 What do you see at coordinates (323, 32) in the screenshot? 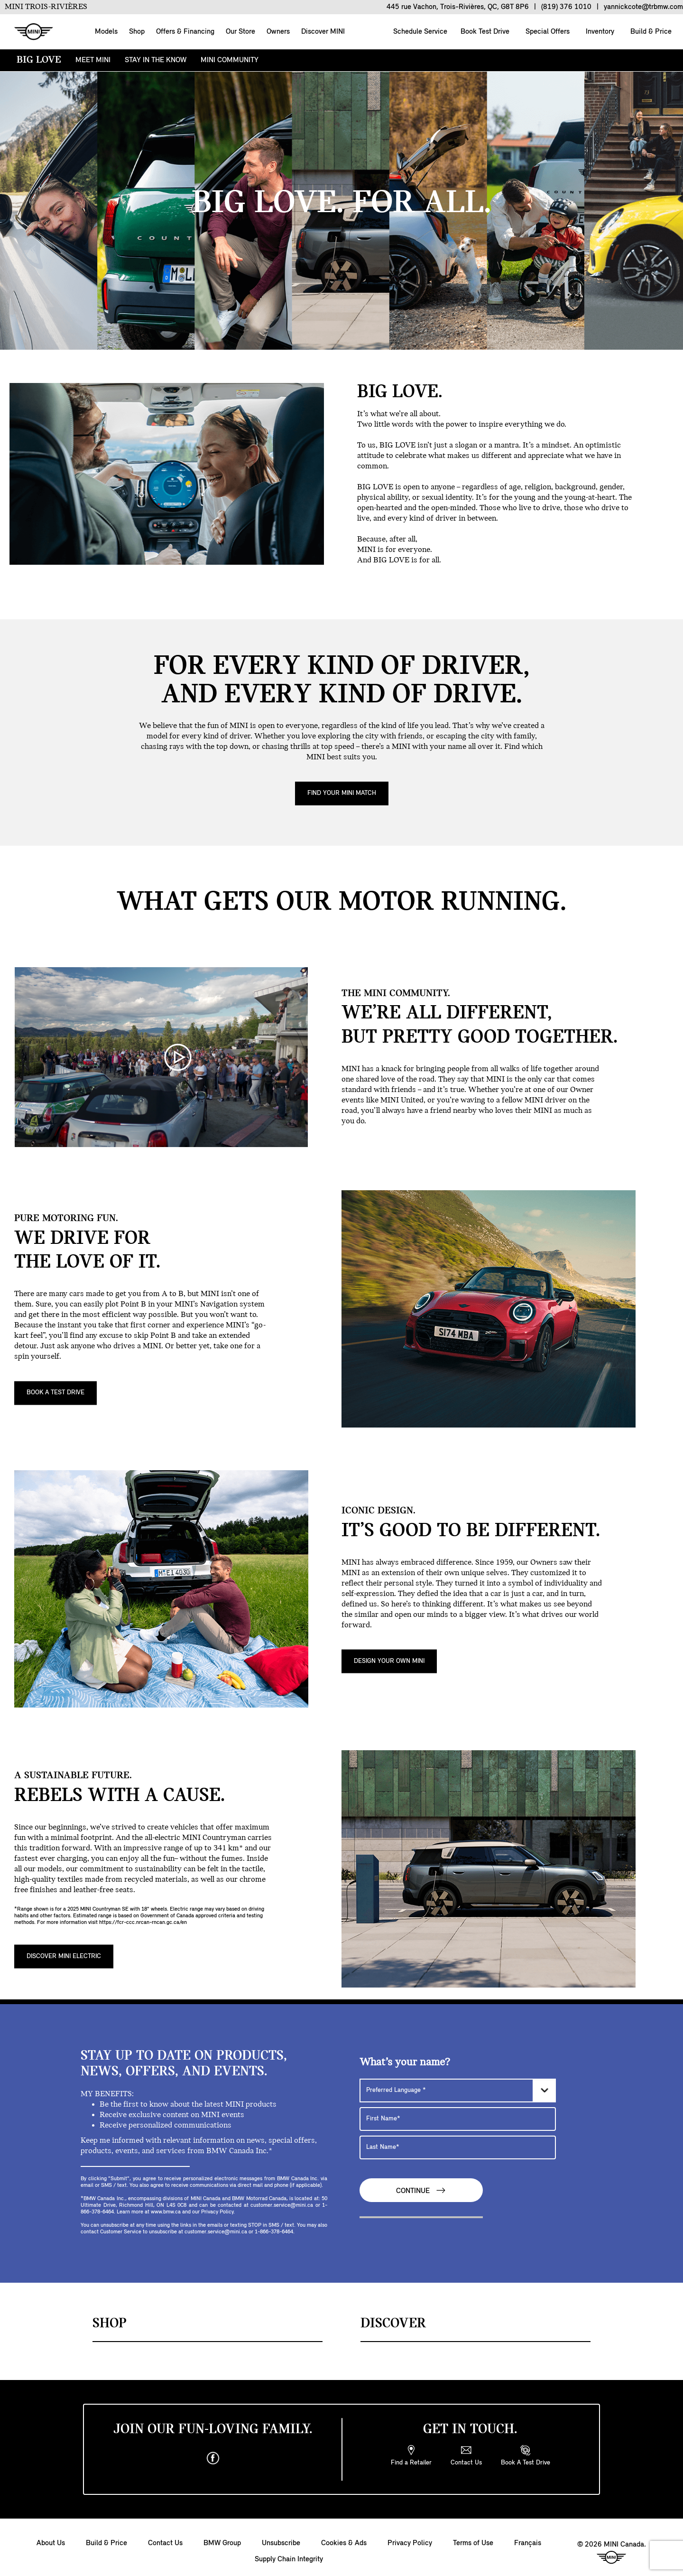
I see `Discover MINI` at bounding box center [323, 32].